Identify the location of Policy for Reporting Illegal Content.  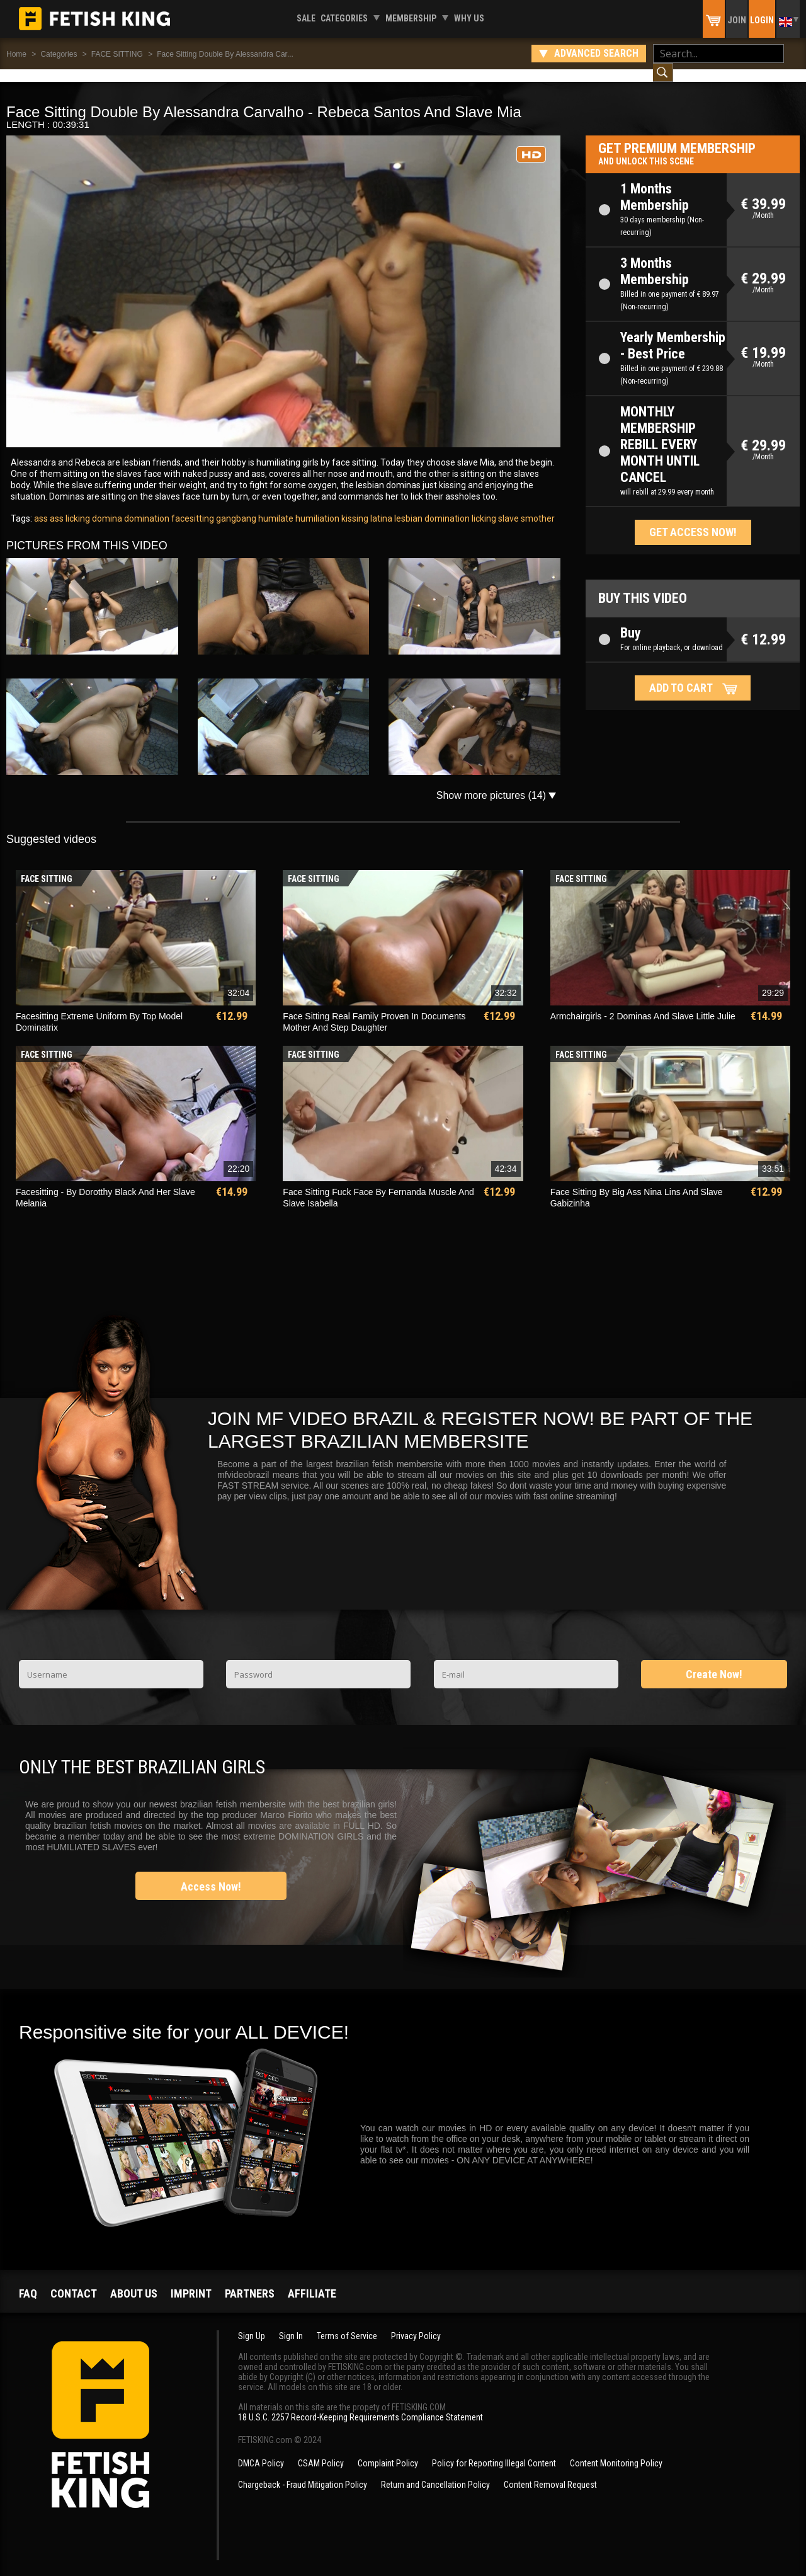
(494, 2451).